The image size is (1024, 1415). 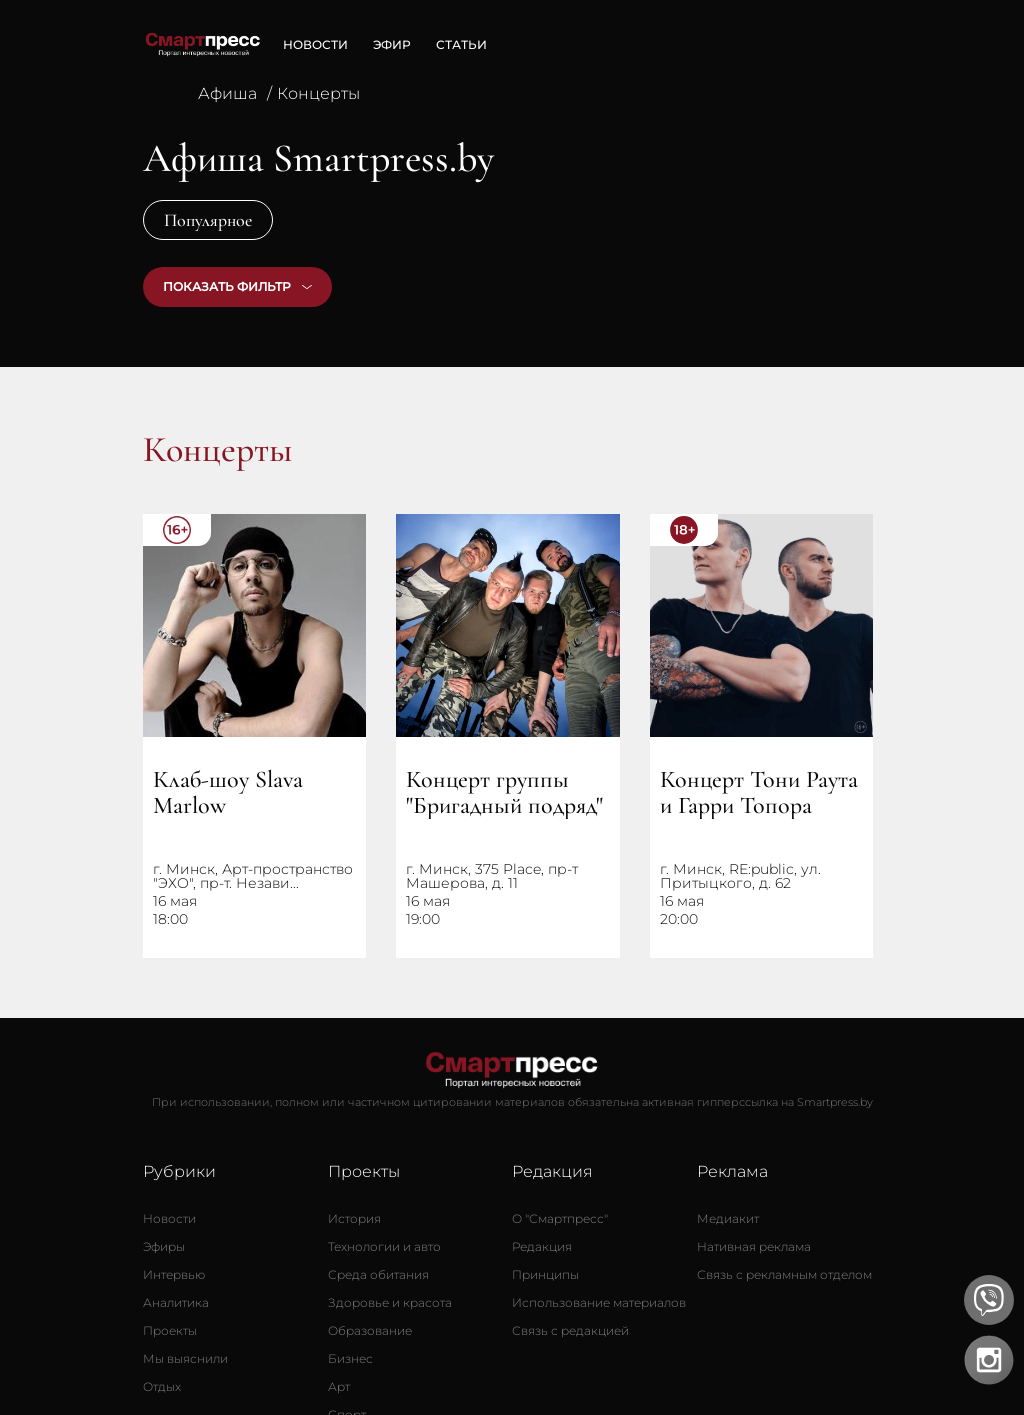 I want to click on [Связь с рекламным отделом], so click(x=784, y=1275).